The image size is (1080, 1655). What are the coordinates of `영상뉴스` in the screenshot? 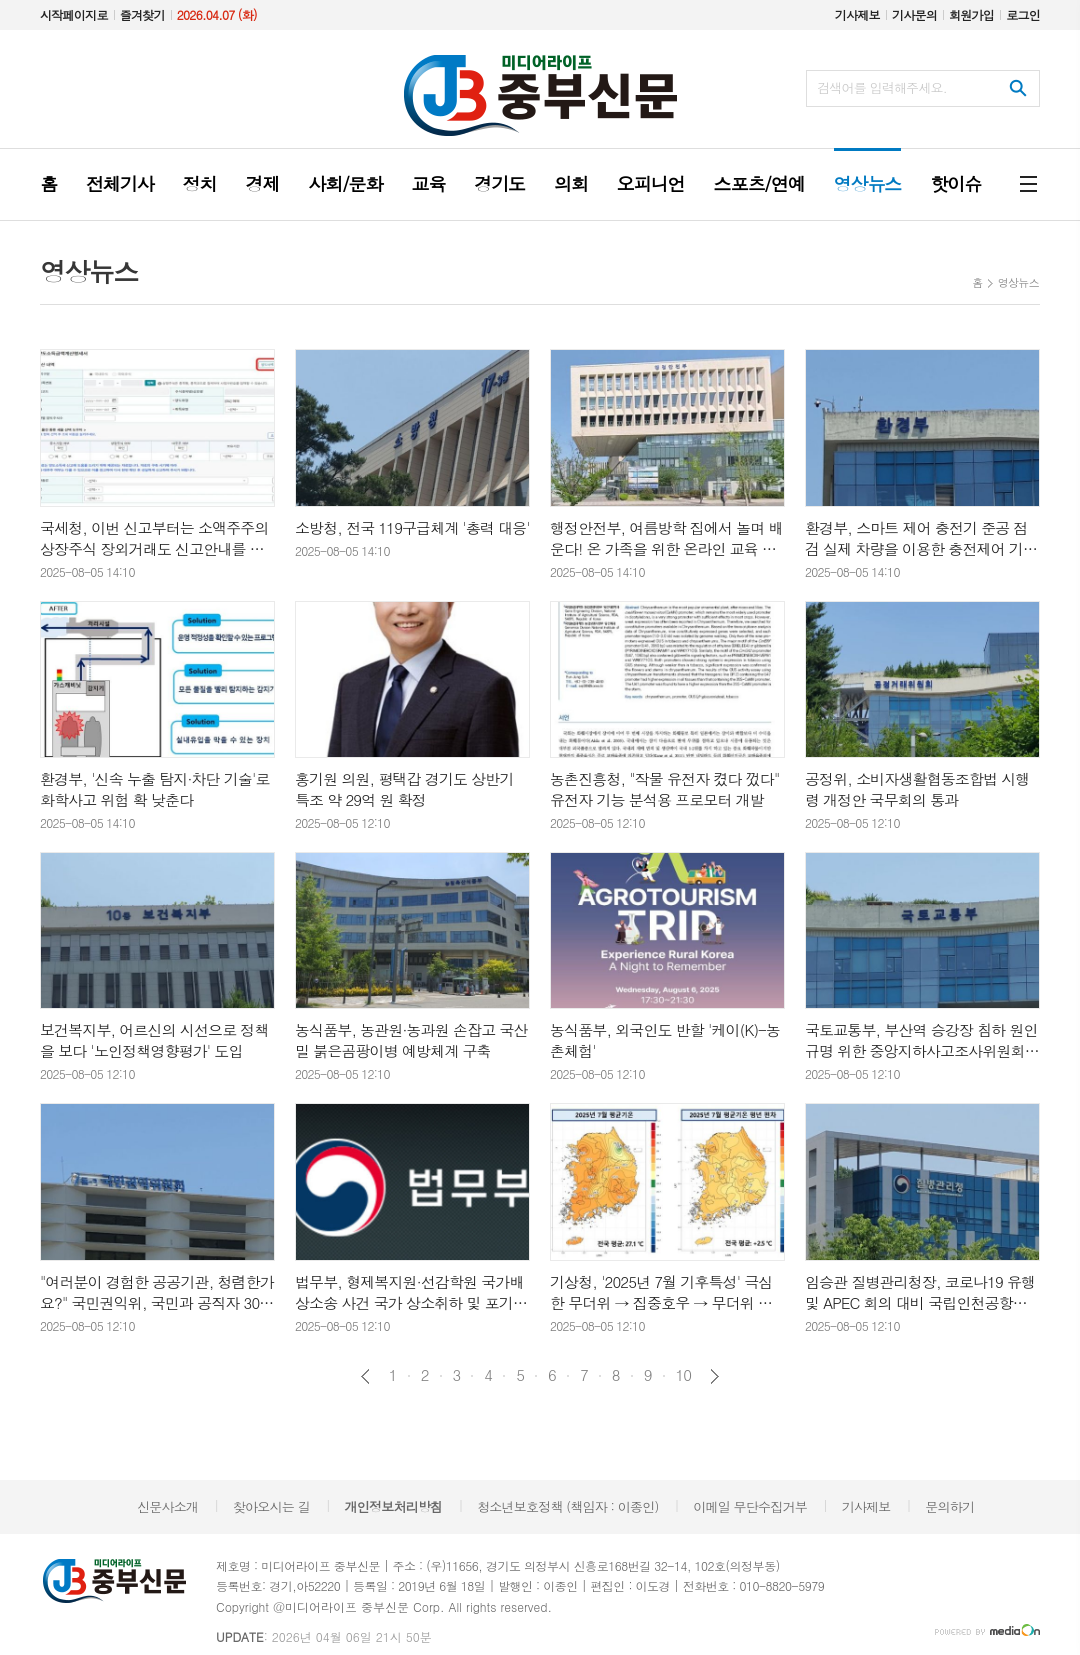 It's located at (1018, 282).